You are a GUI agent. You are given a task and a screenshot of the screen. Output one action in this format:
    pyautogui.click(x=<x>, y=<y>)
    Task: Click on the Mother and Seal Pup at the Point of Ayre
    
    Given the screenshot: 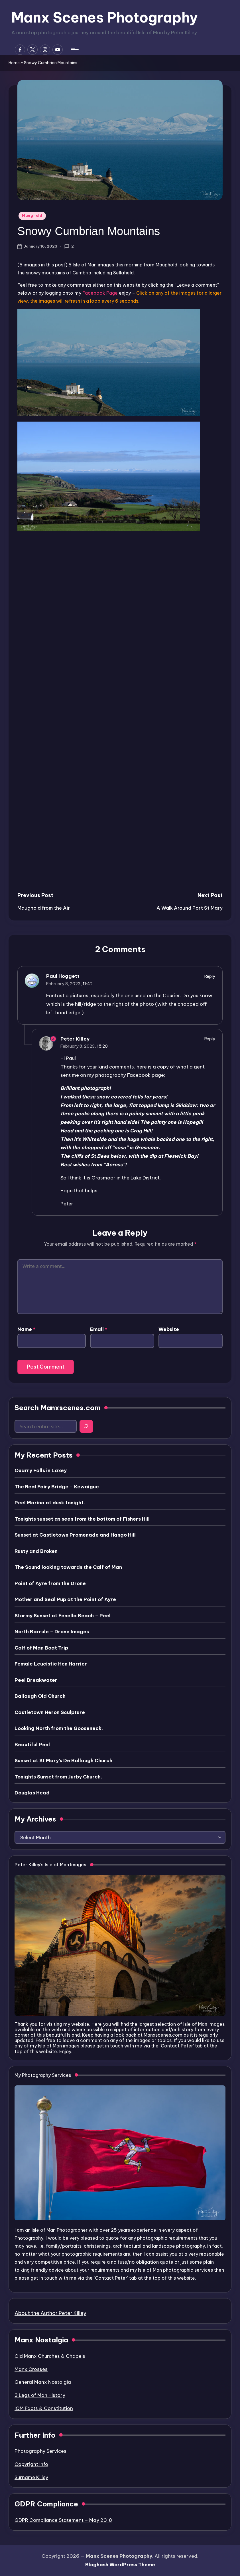 What is the action you would take?
    pyautogui.click(x=65, y=1599)
    